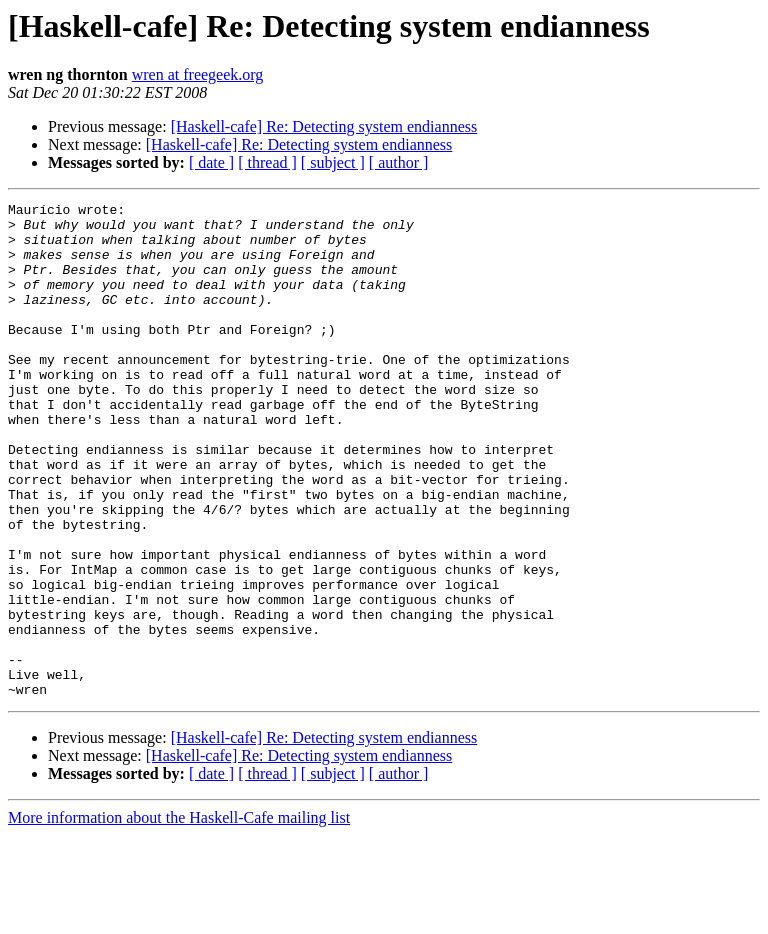 This screenshot has width=768, height=934. What do you see at coordinates (324, 126) in the screenshot?
I see `[Haskell-cafe] Re: Detecting system endianness` at bounding box center [324, 126].